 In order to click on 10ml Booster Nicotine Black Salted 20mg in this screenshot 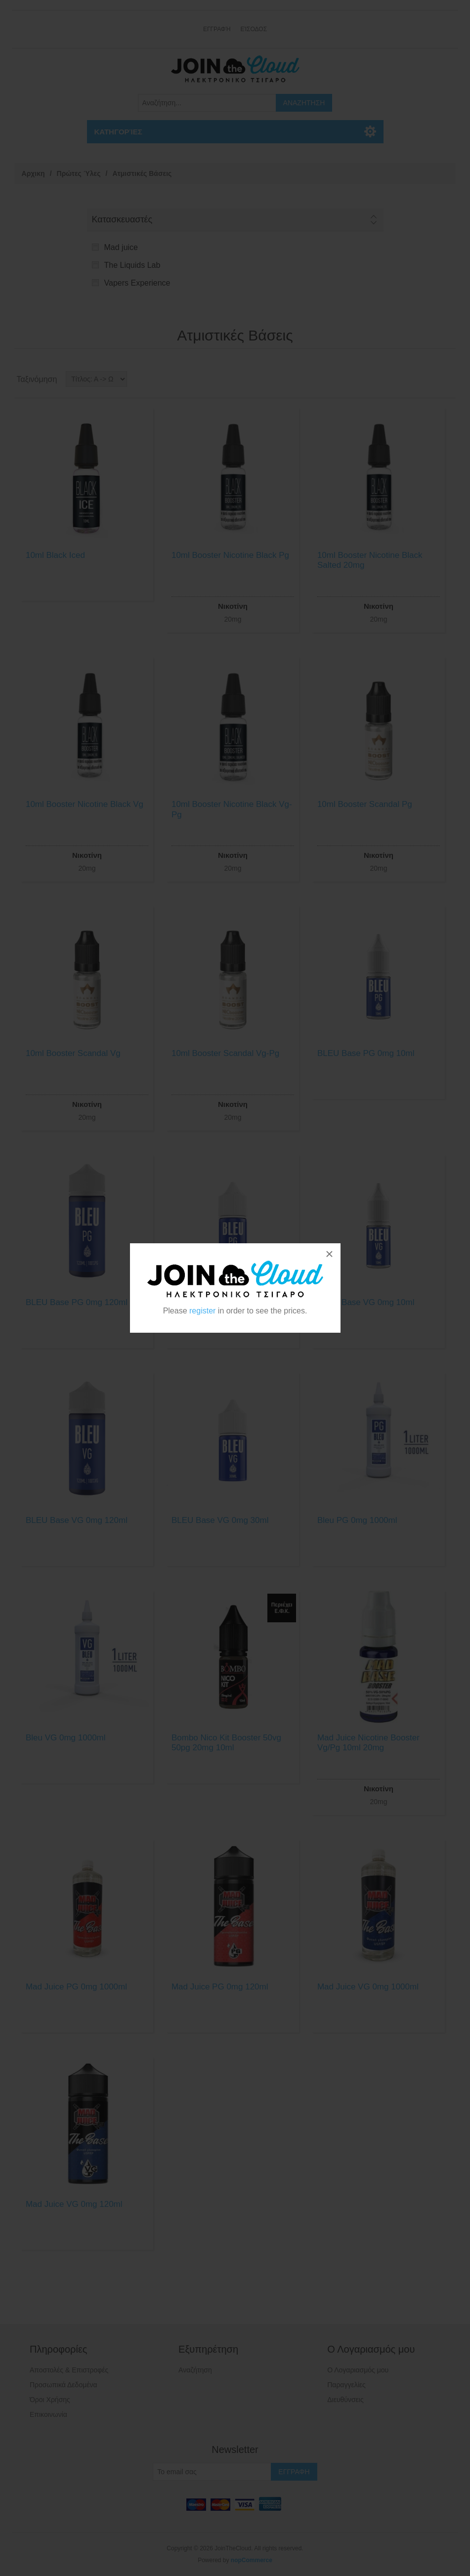, I will do `click(370, 560)`.